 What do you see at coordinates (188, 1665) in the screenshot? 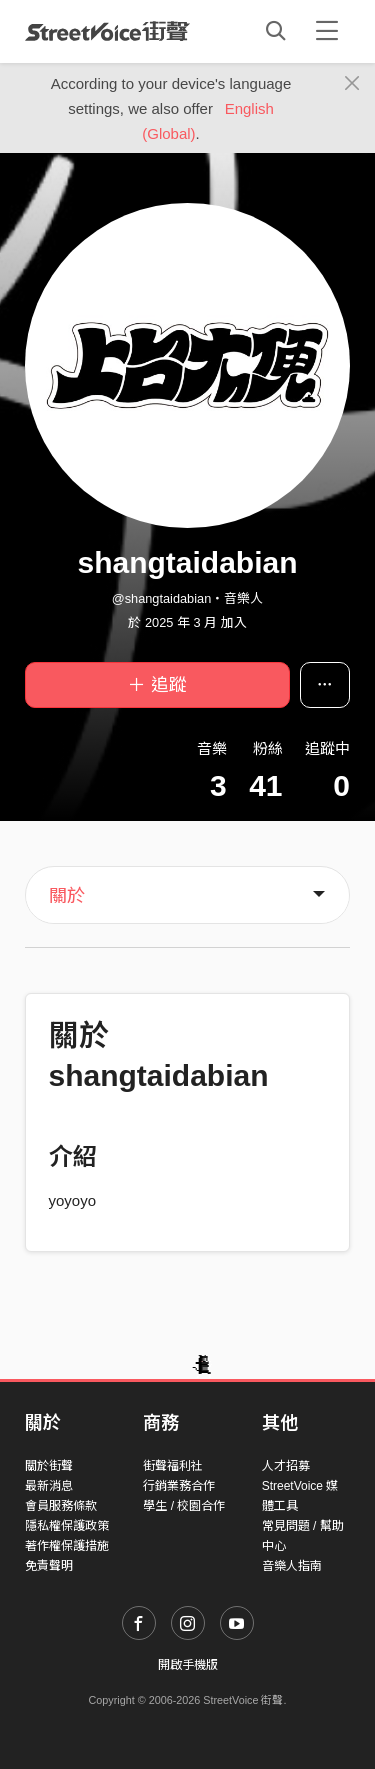
I see `開啟手機版` at bounding box center [188, 1665].